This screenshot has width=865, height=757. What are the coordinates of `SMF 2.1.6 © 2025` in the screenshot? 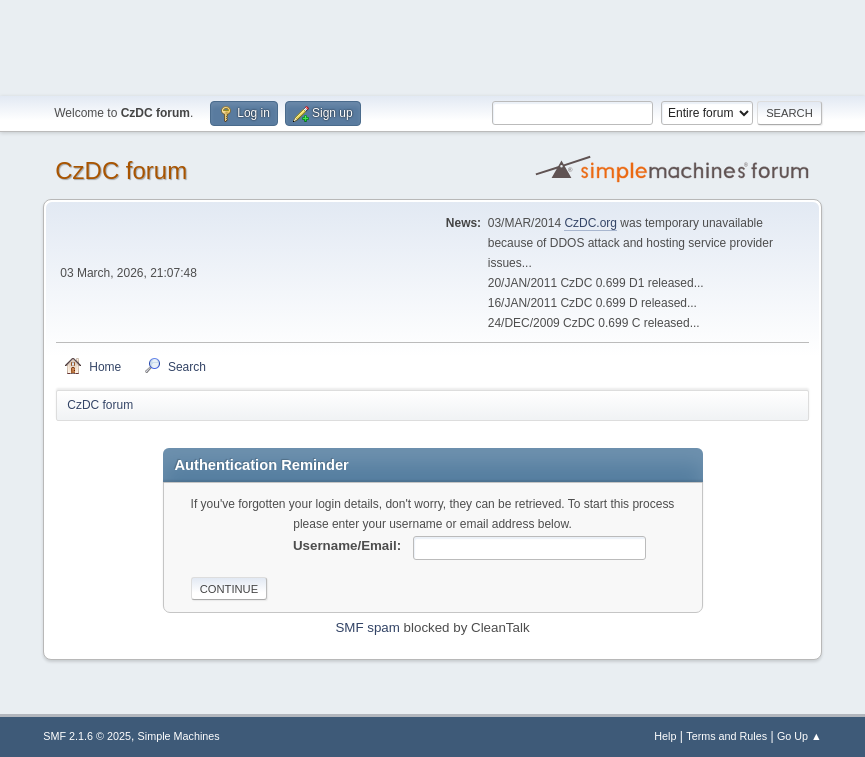 It's located at (87, 736).